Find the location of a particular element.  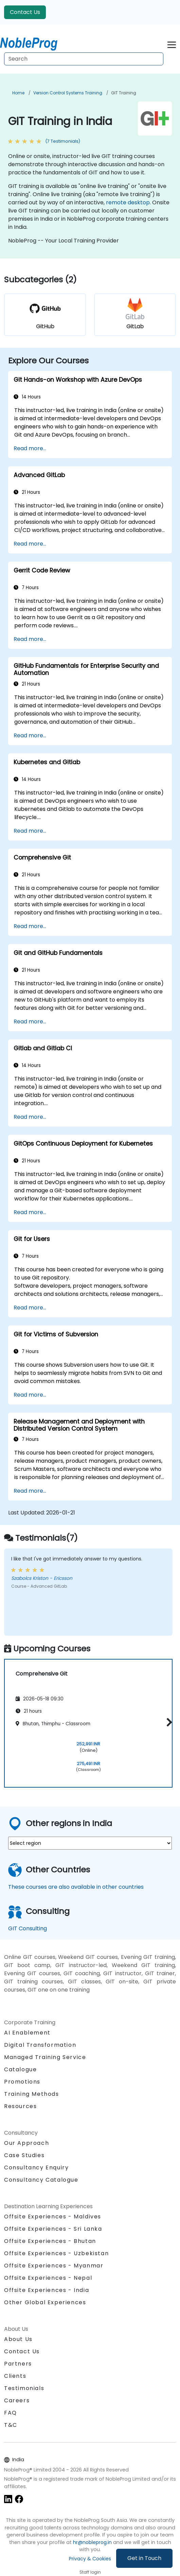

hr@nobleprog.in is located at coordinates (92, 2542).